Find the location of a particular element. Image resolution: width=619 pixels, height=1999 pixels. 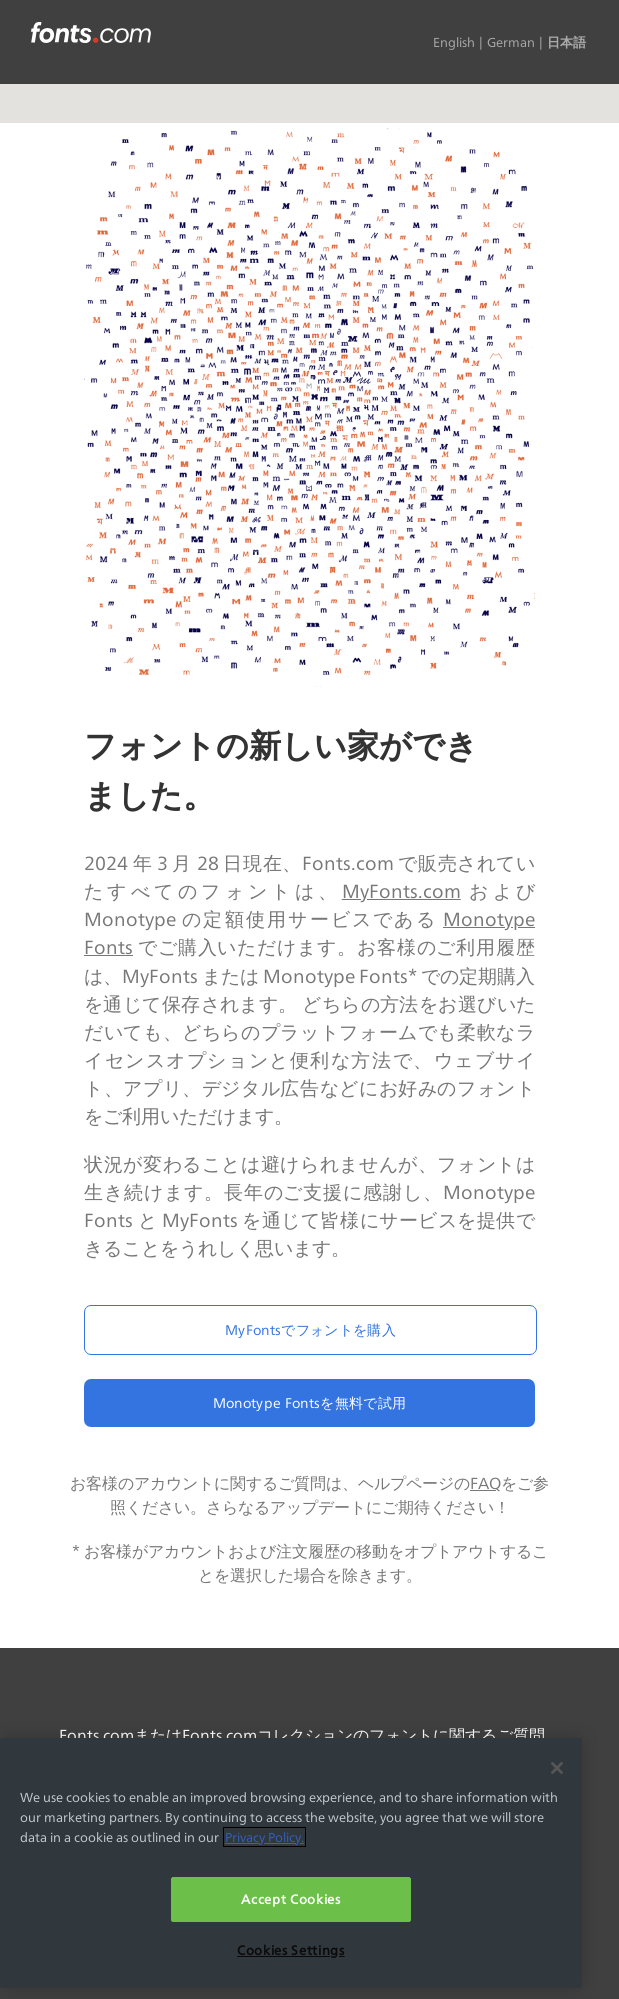

German is located at coordinates (511, 42).